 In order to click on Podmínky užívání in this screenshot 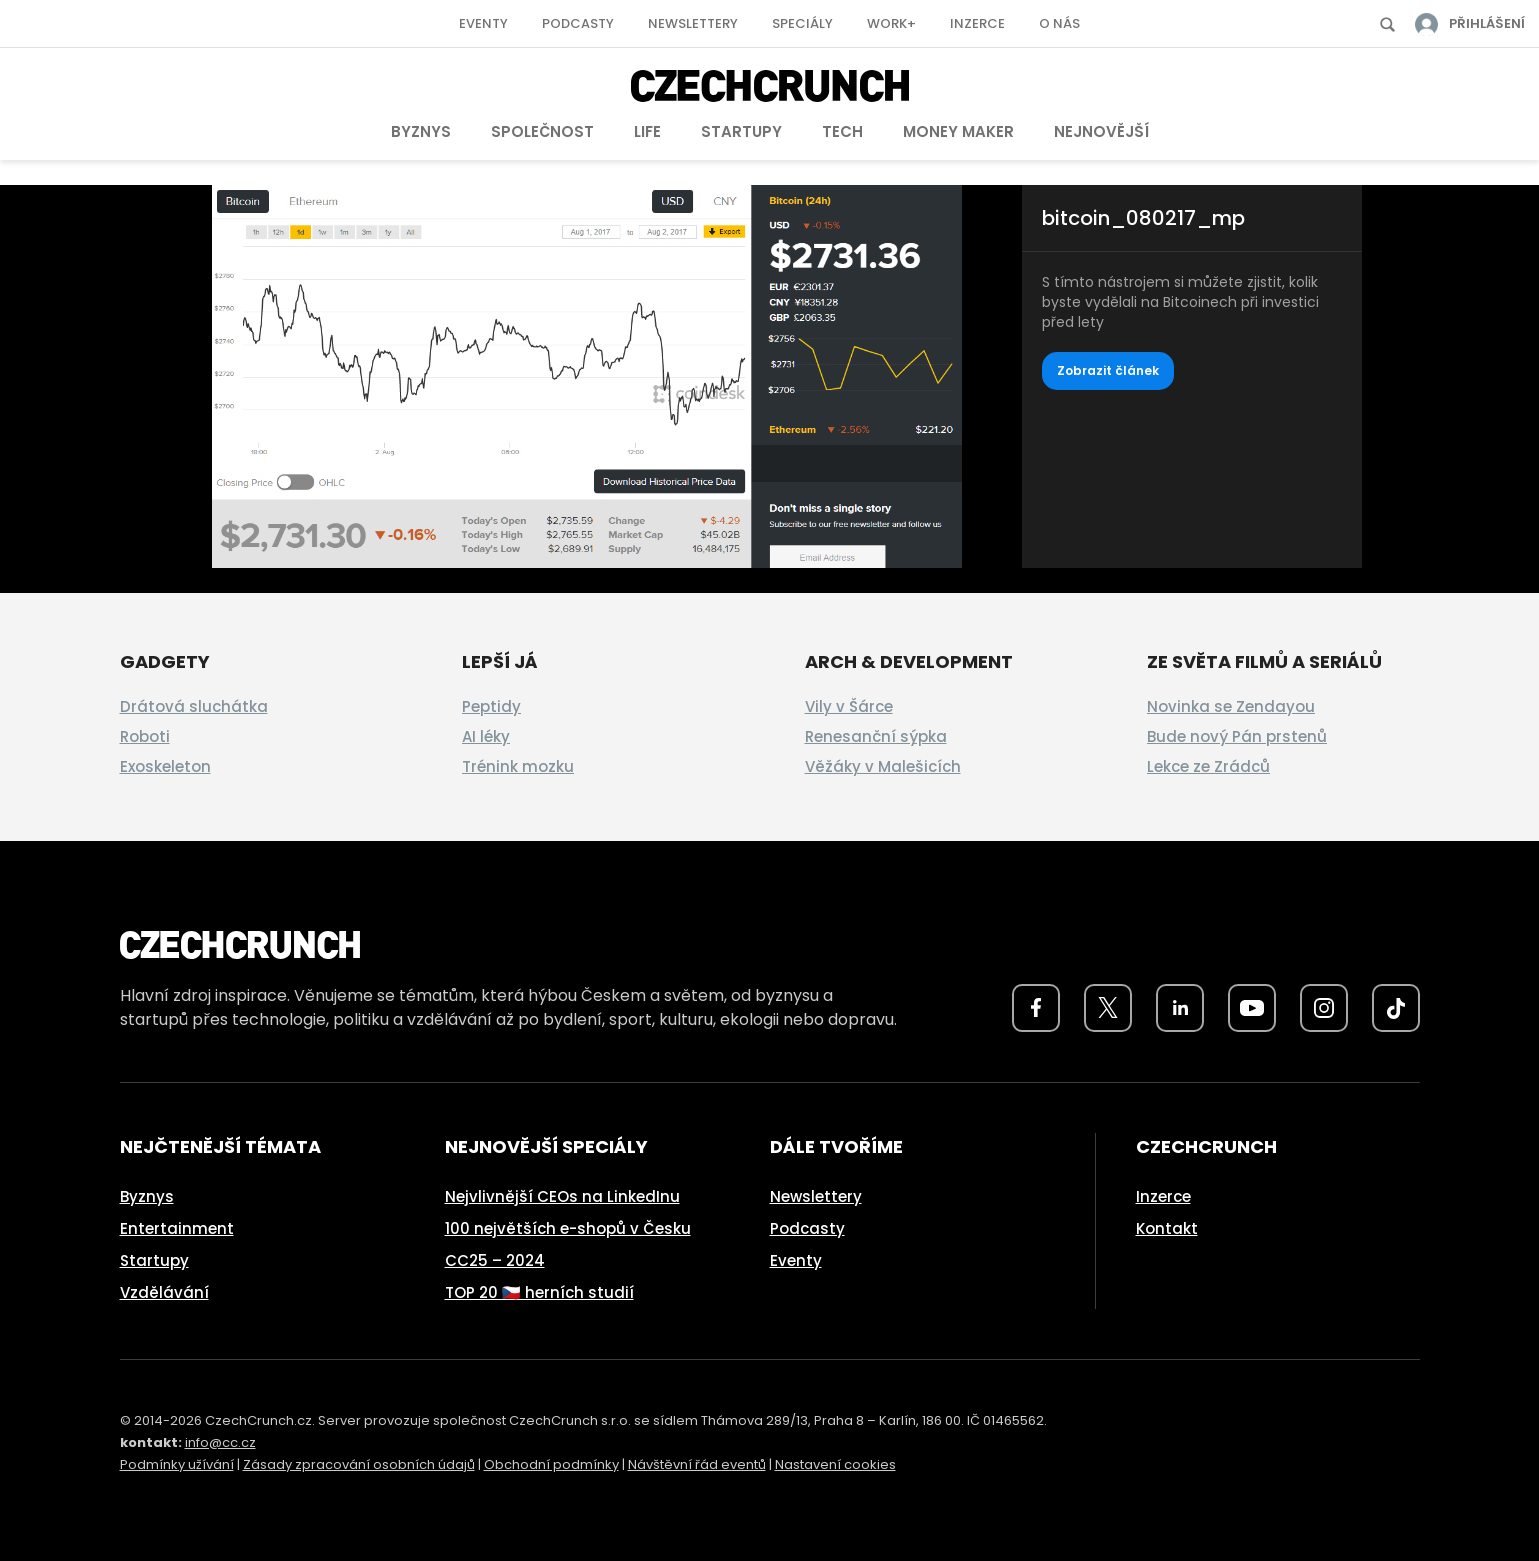, I will do `click(177, 1464)`.